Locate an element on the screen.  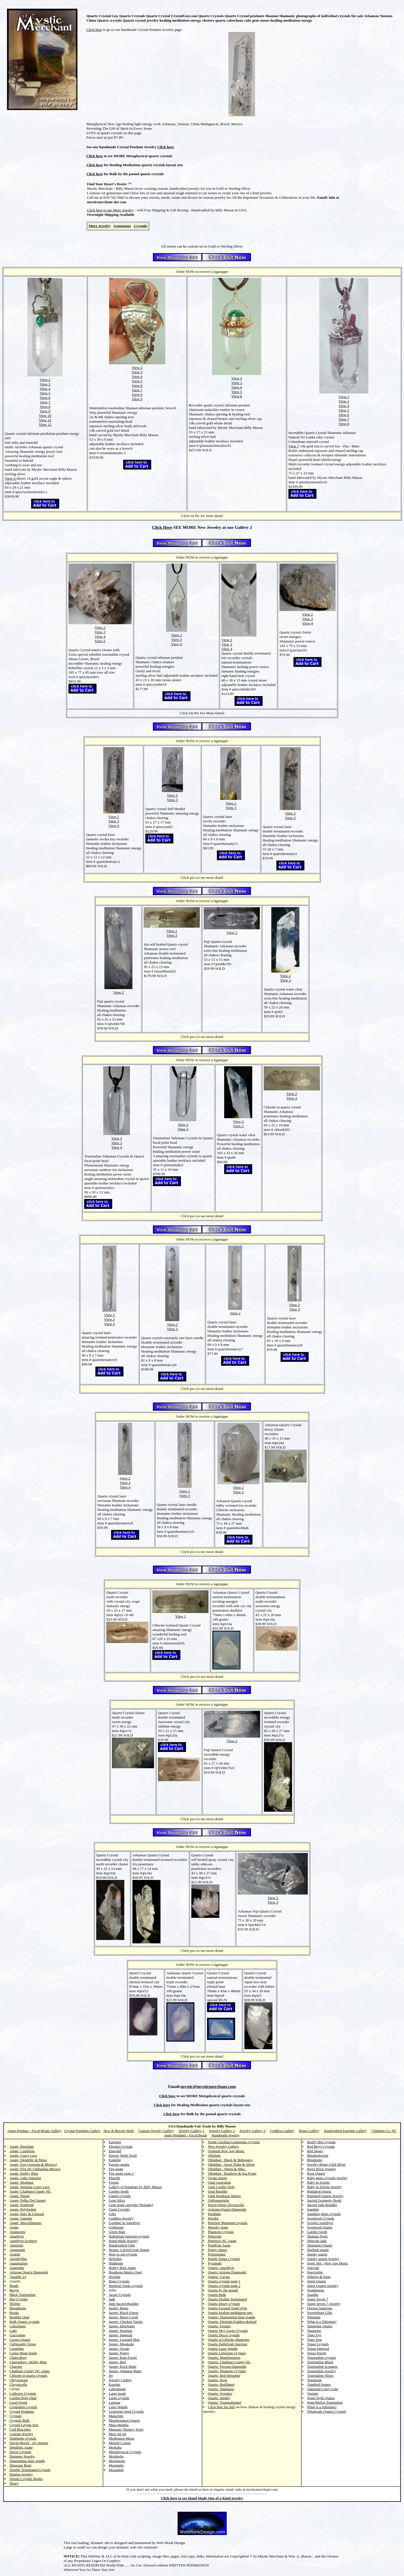
Petosky stone is located at coordinates (218, 2227).